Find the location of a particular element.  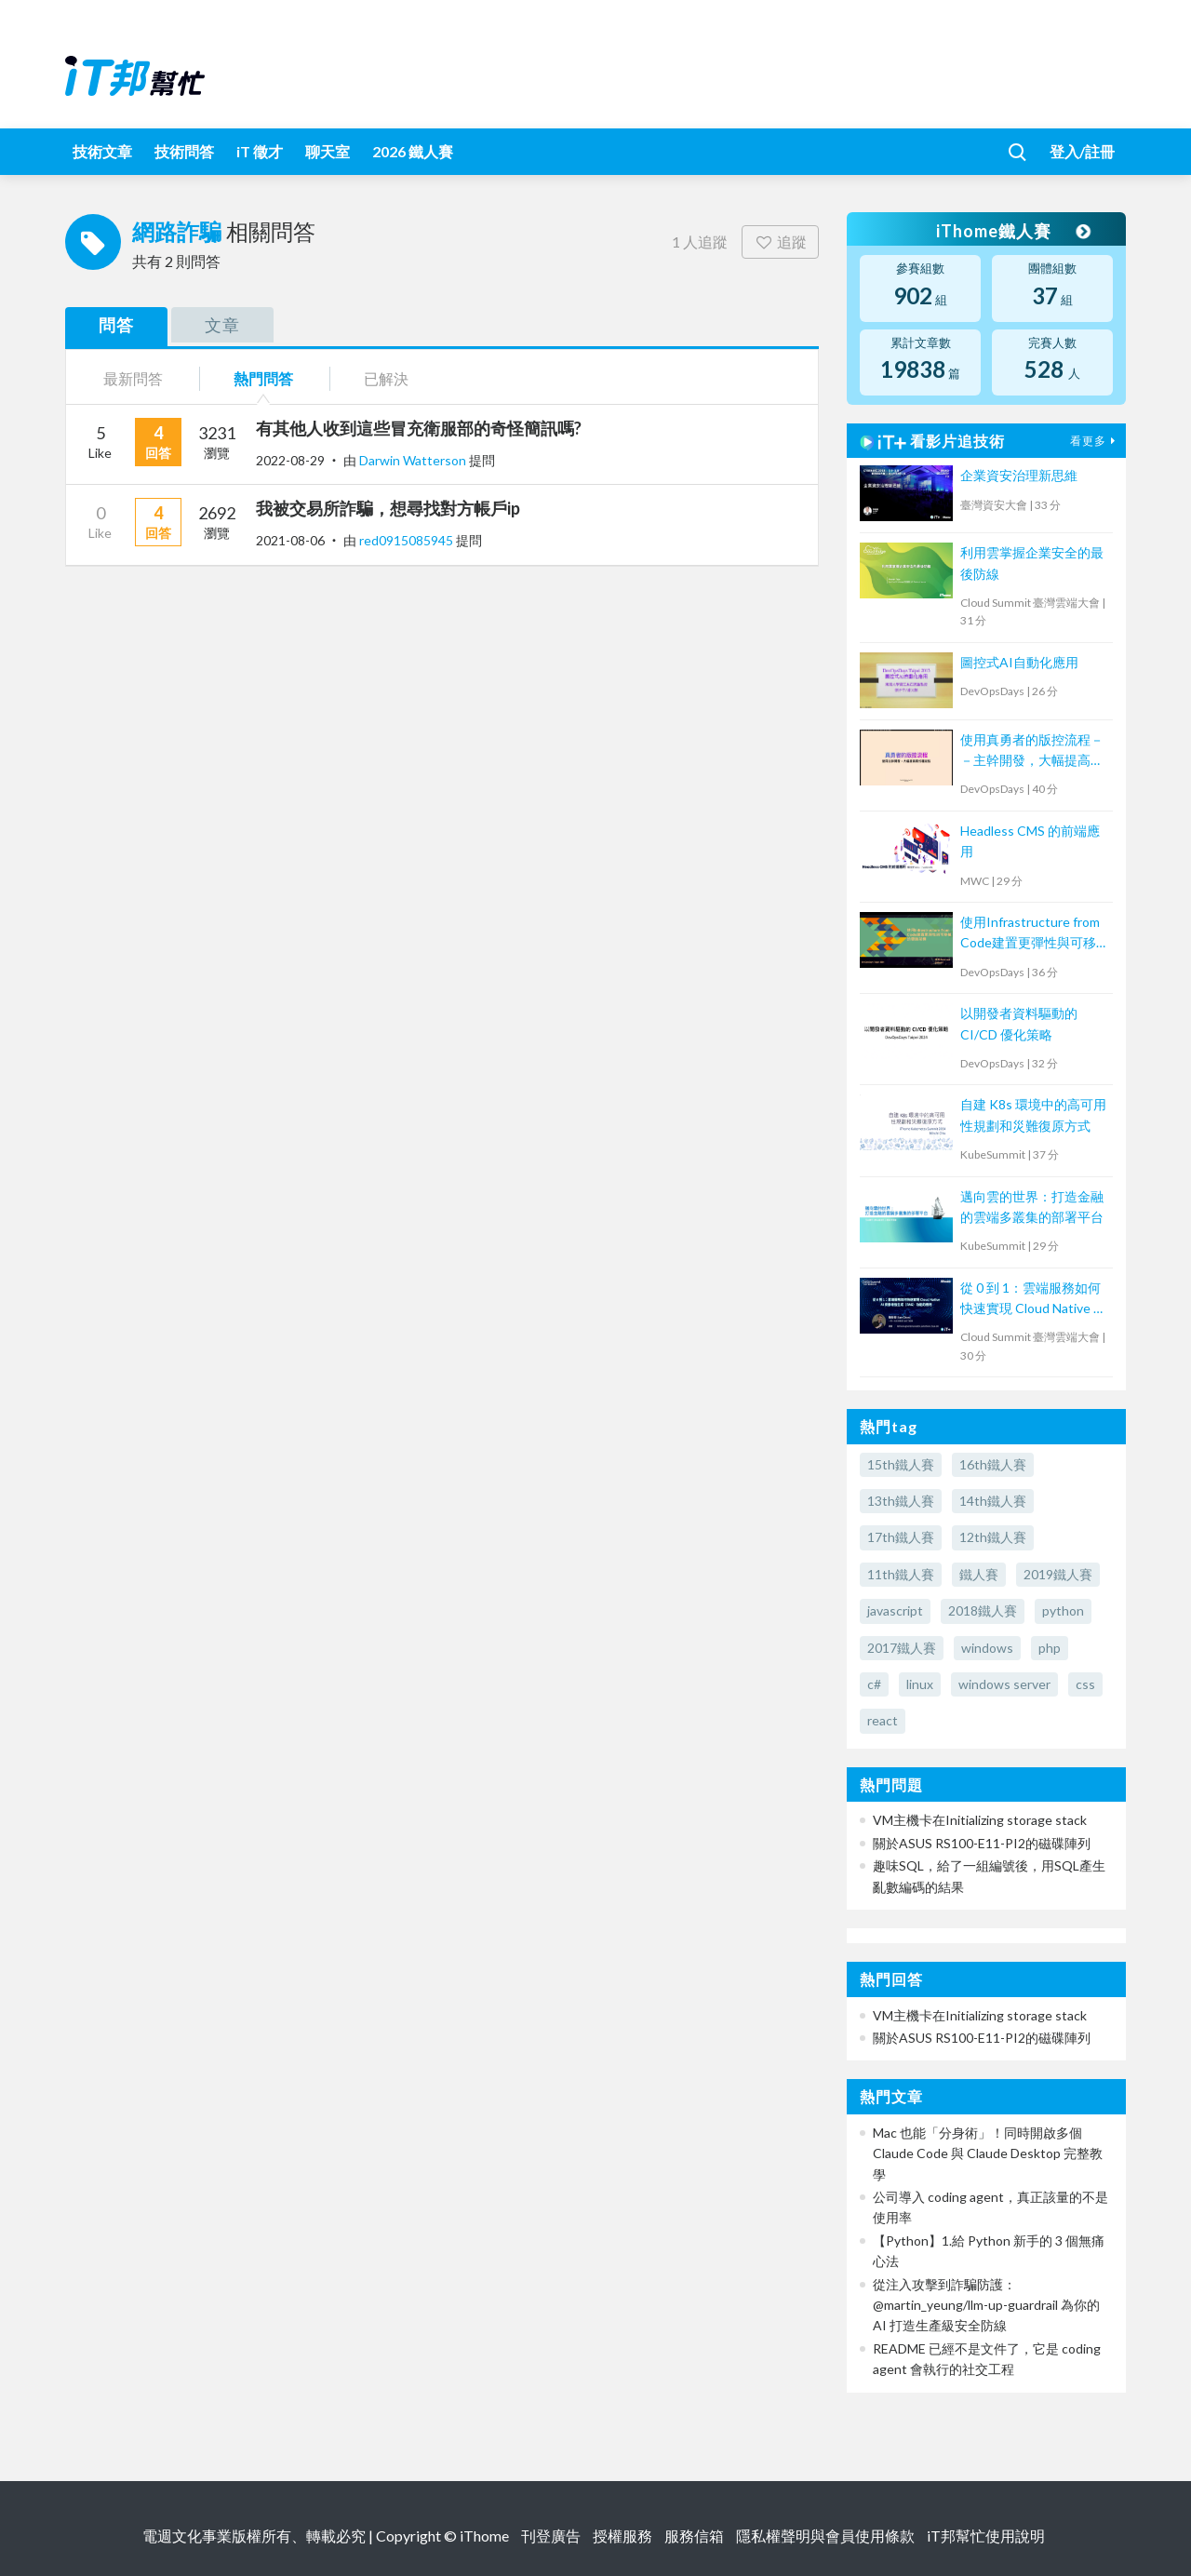

12th鐵人賽 is located at coordinates (992, 1537).